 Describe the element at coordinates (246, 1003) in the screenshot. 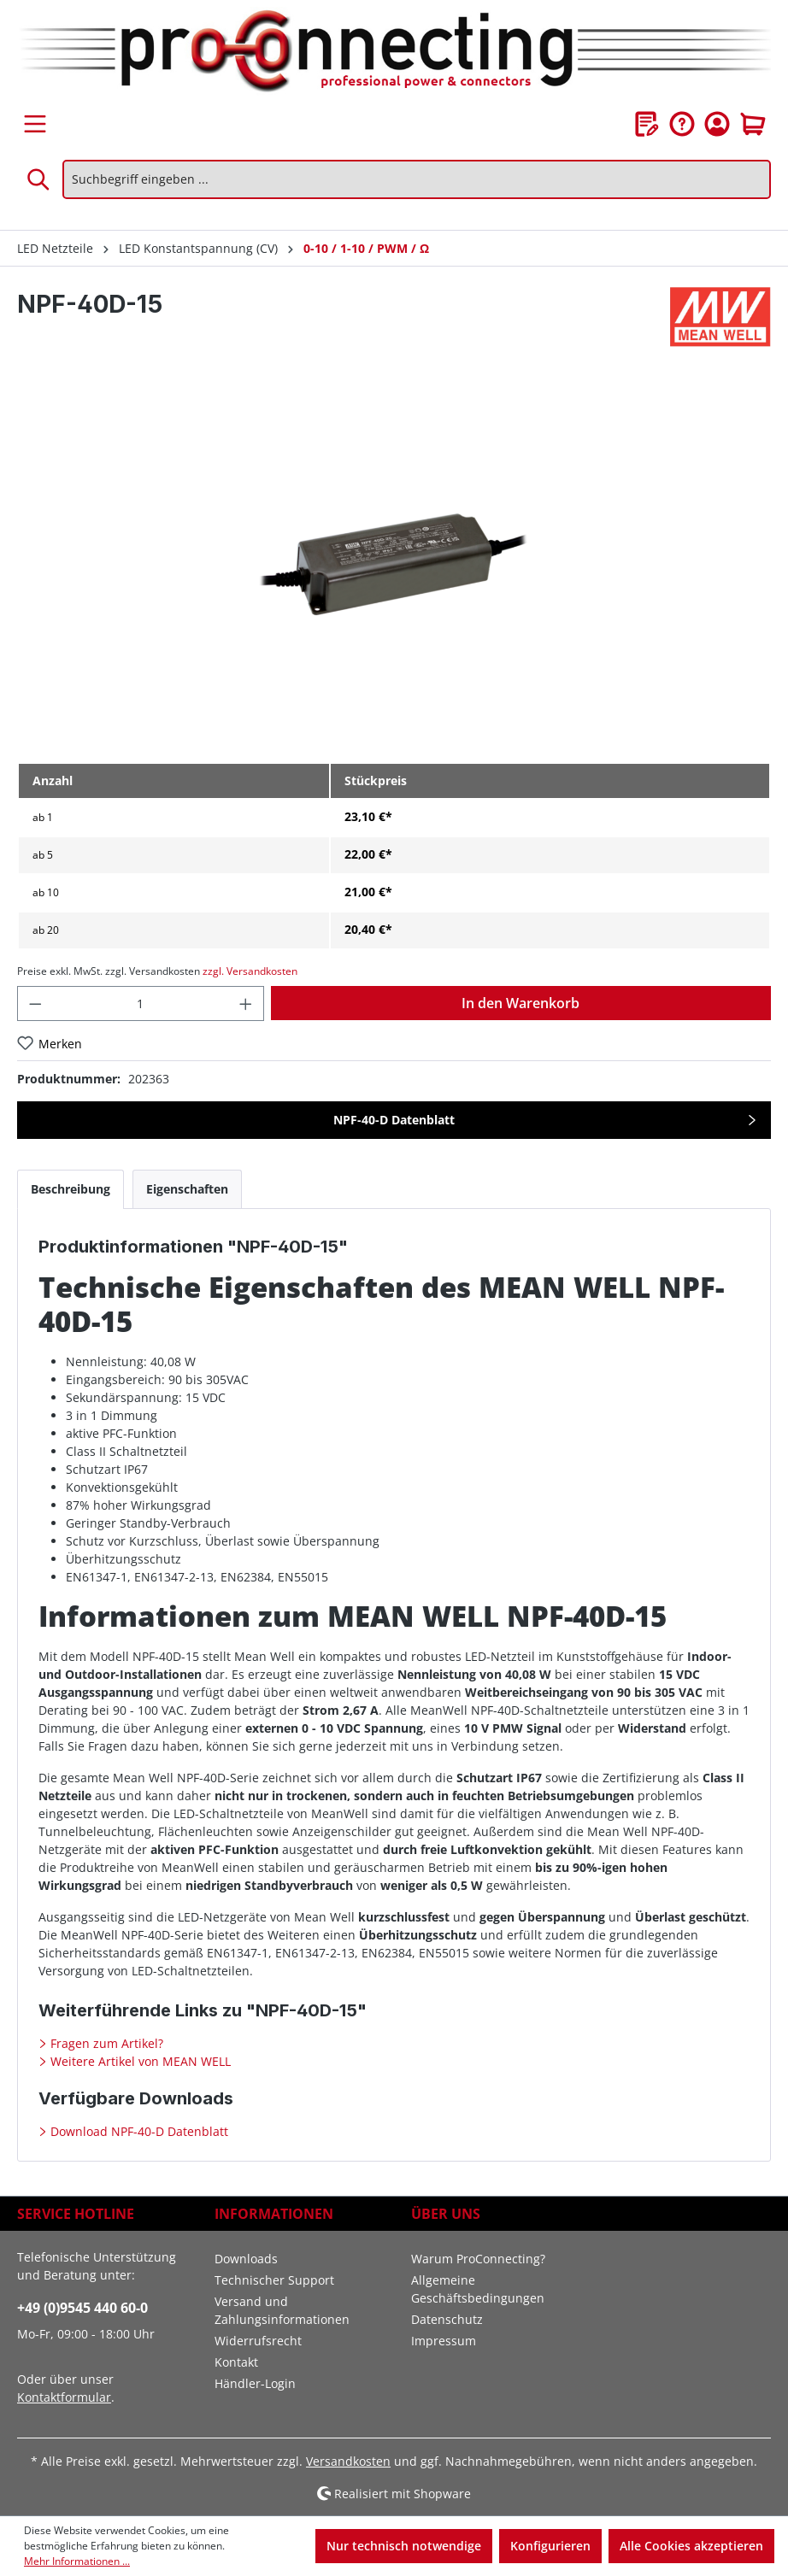

I see `[Anzahl erhöhen]` at that location.